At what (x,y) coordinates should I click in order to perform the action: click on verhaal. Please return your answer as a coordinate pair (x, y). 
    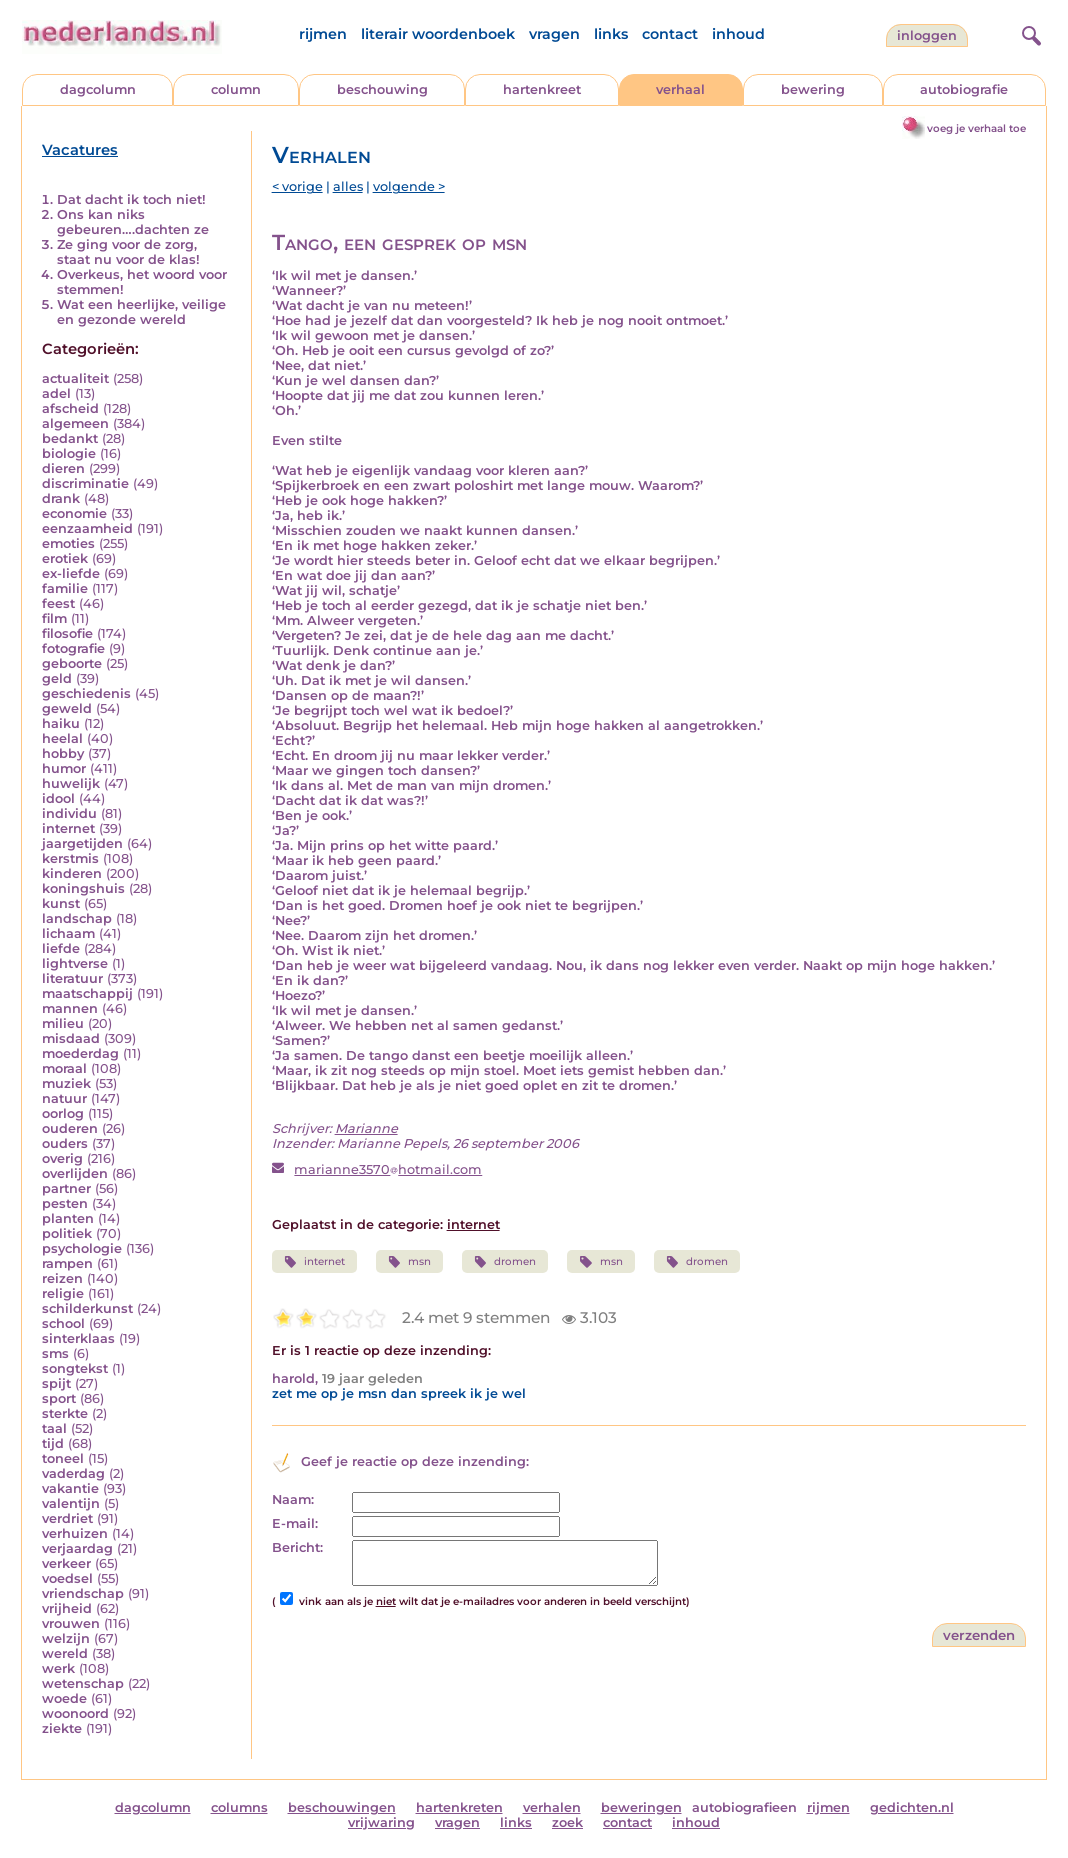
    Looking at the image, I should click on (680, 89).